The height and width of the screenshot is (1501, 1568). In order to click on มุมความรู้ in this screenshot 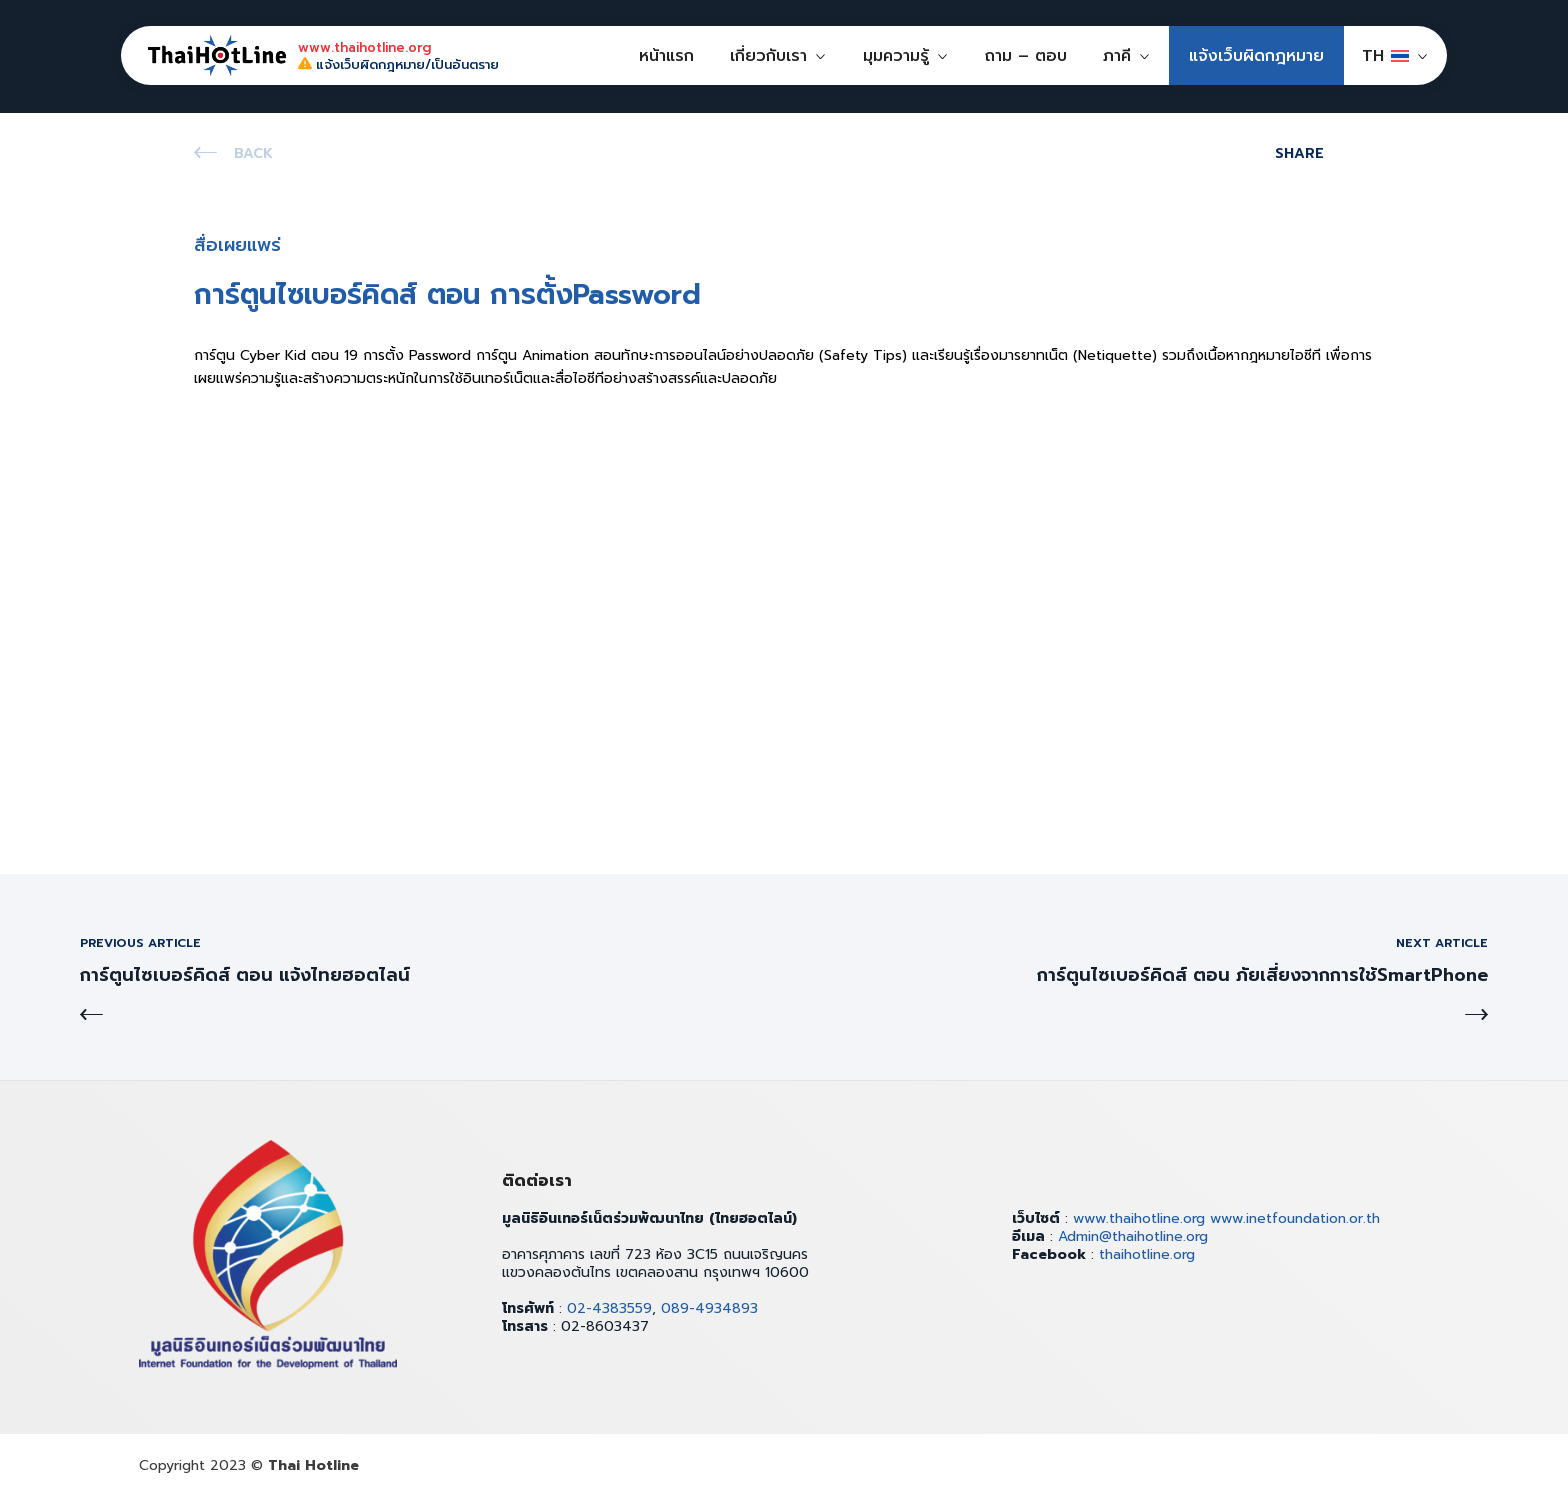, I will do `click(896, 56)`.